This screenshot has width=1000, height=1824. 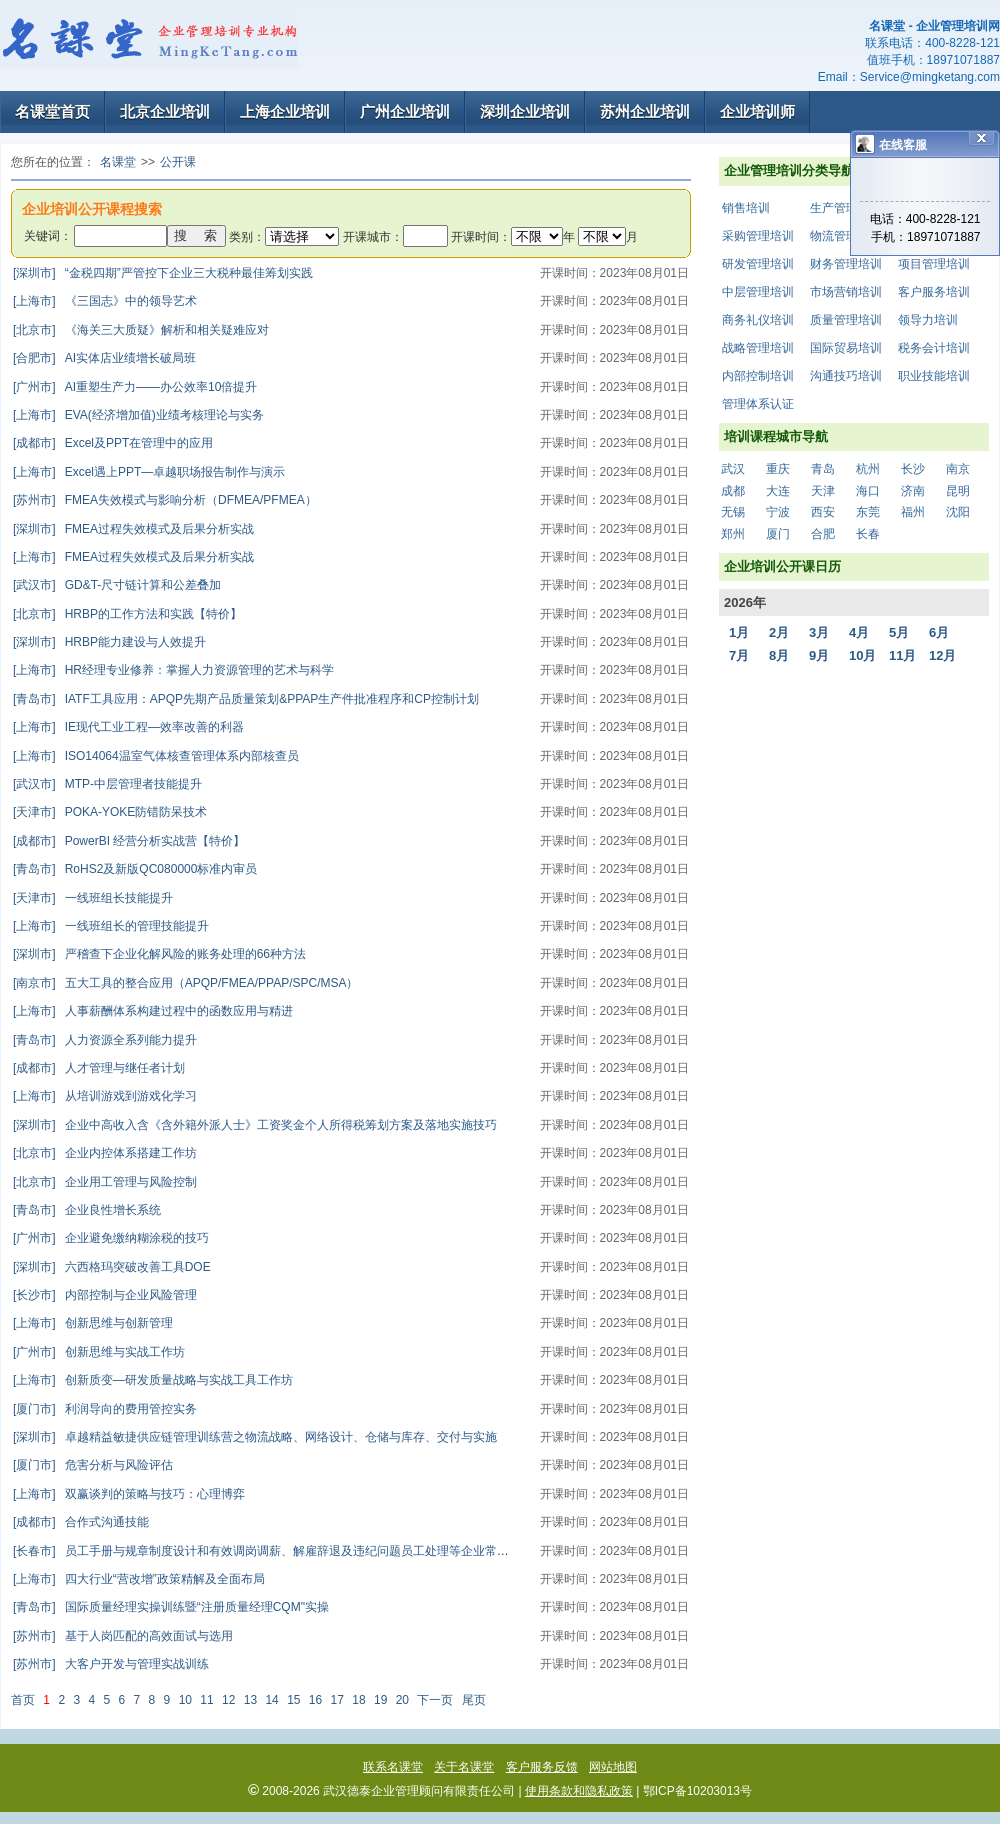 What do you see at coordinates (105, 1182) in the screenshot?
I see `企业用工管理与风险控制` at bounding box center [105, 1182].